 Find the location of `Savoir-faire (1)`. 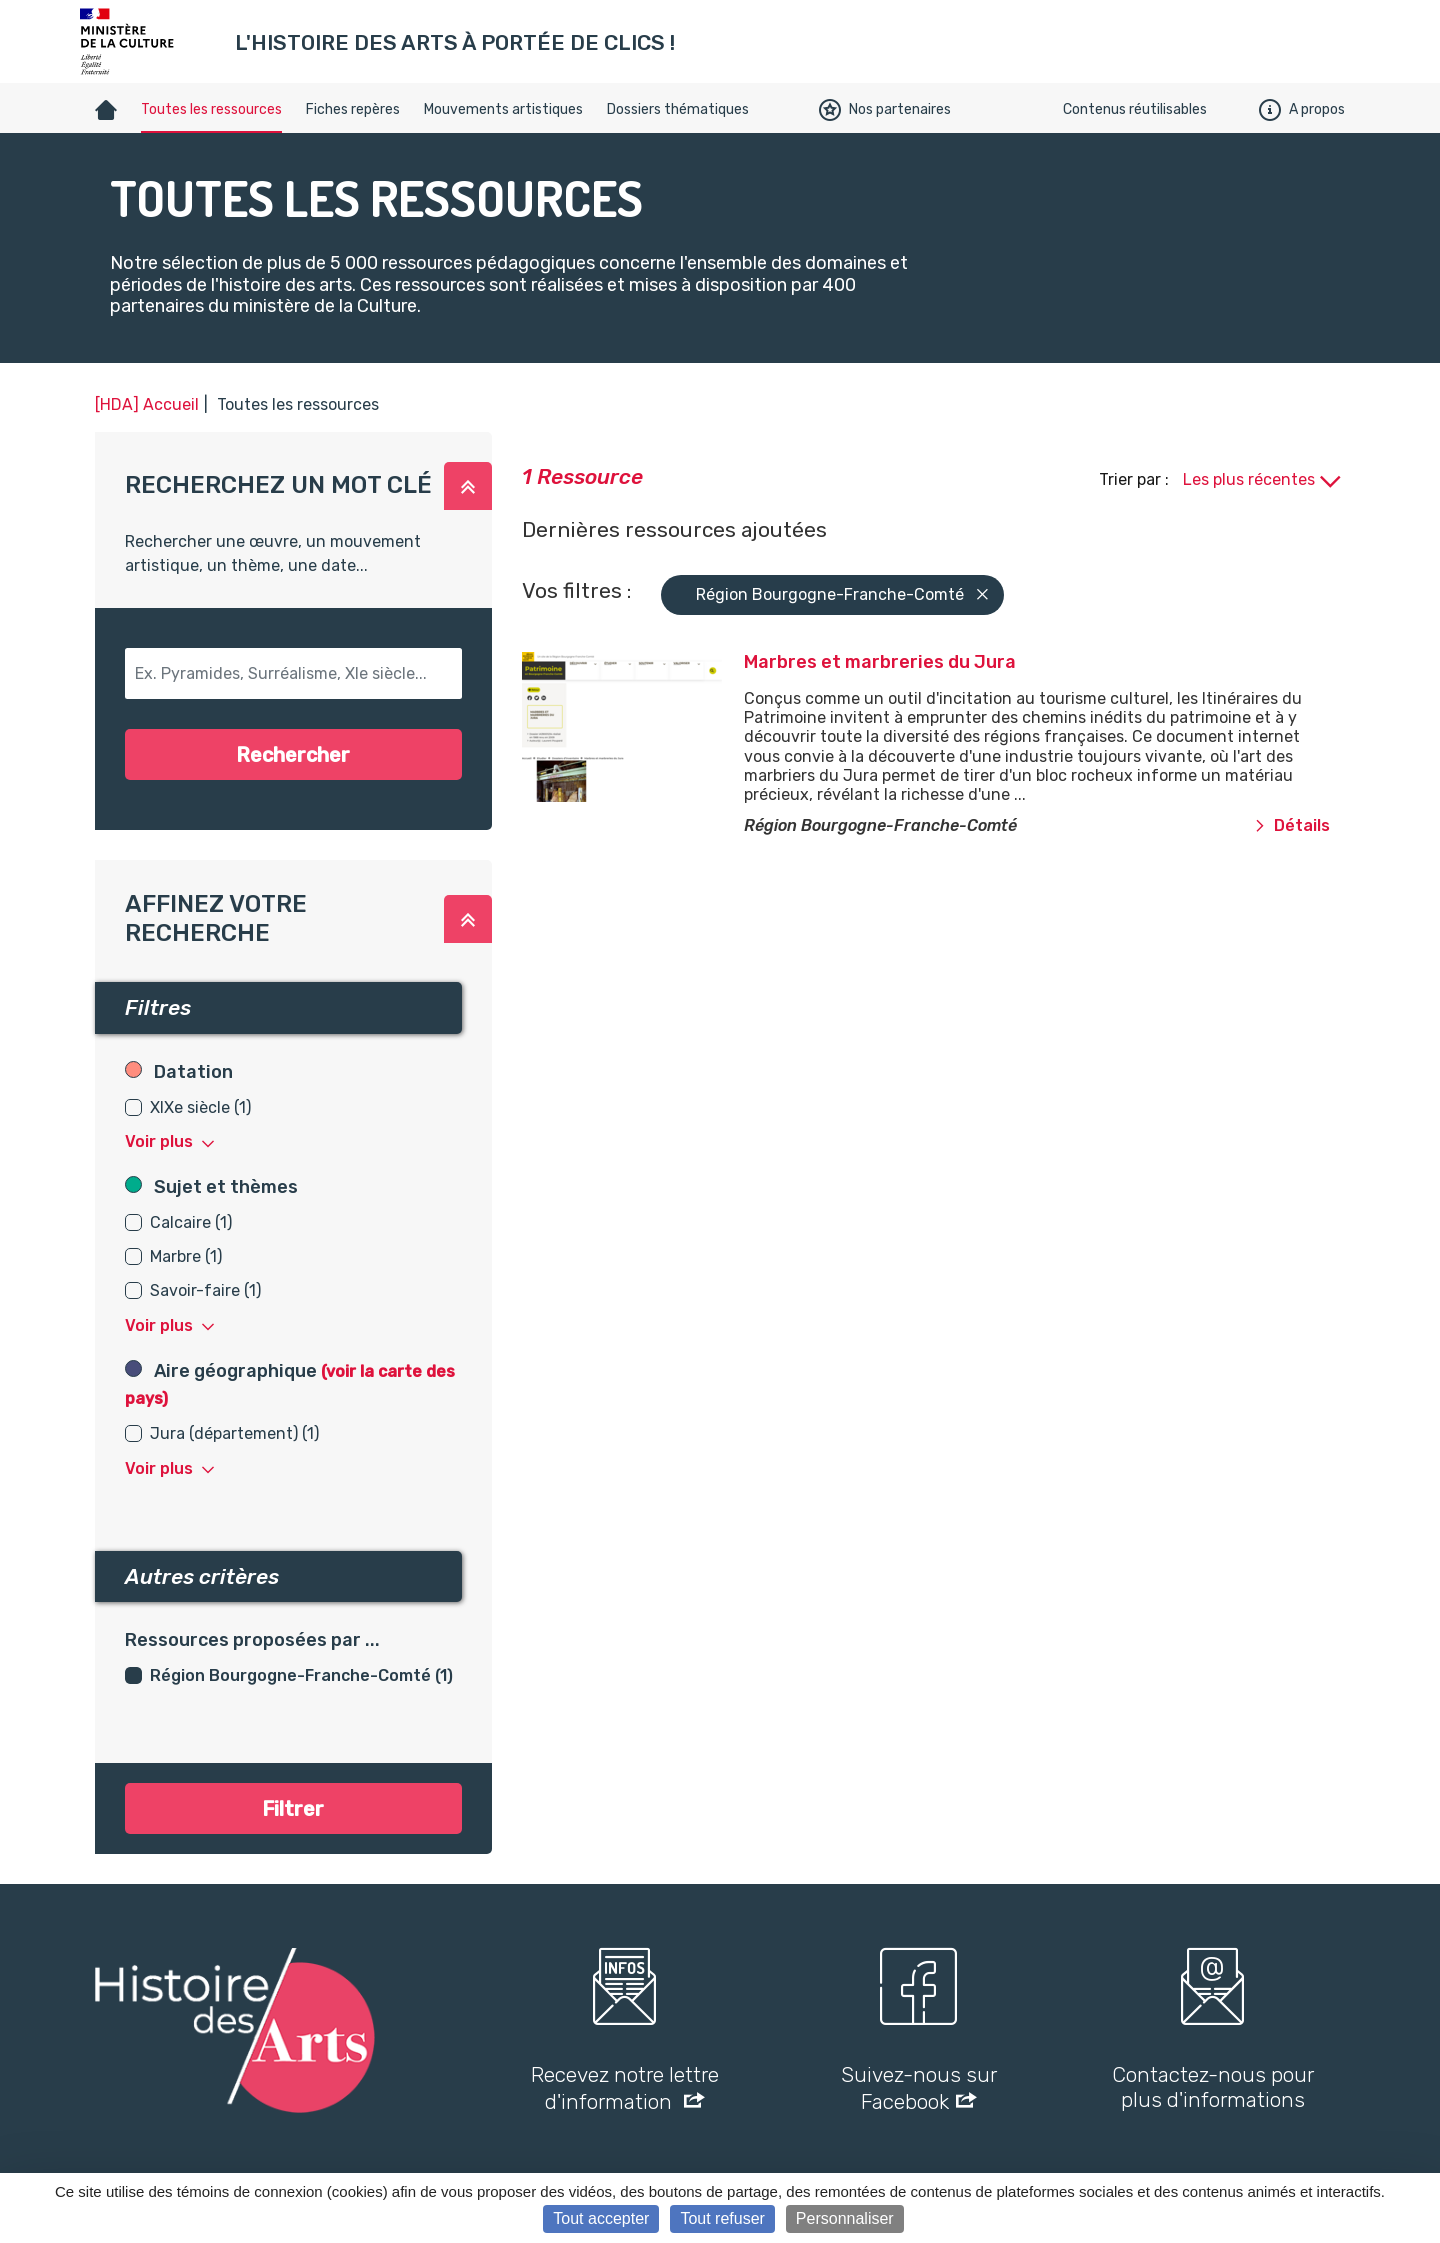

Savoir-faire (1) is located at coordinates (205, 1290).